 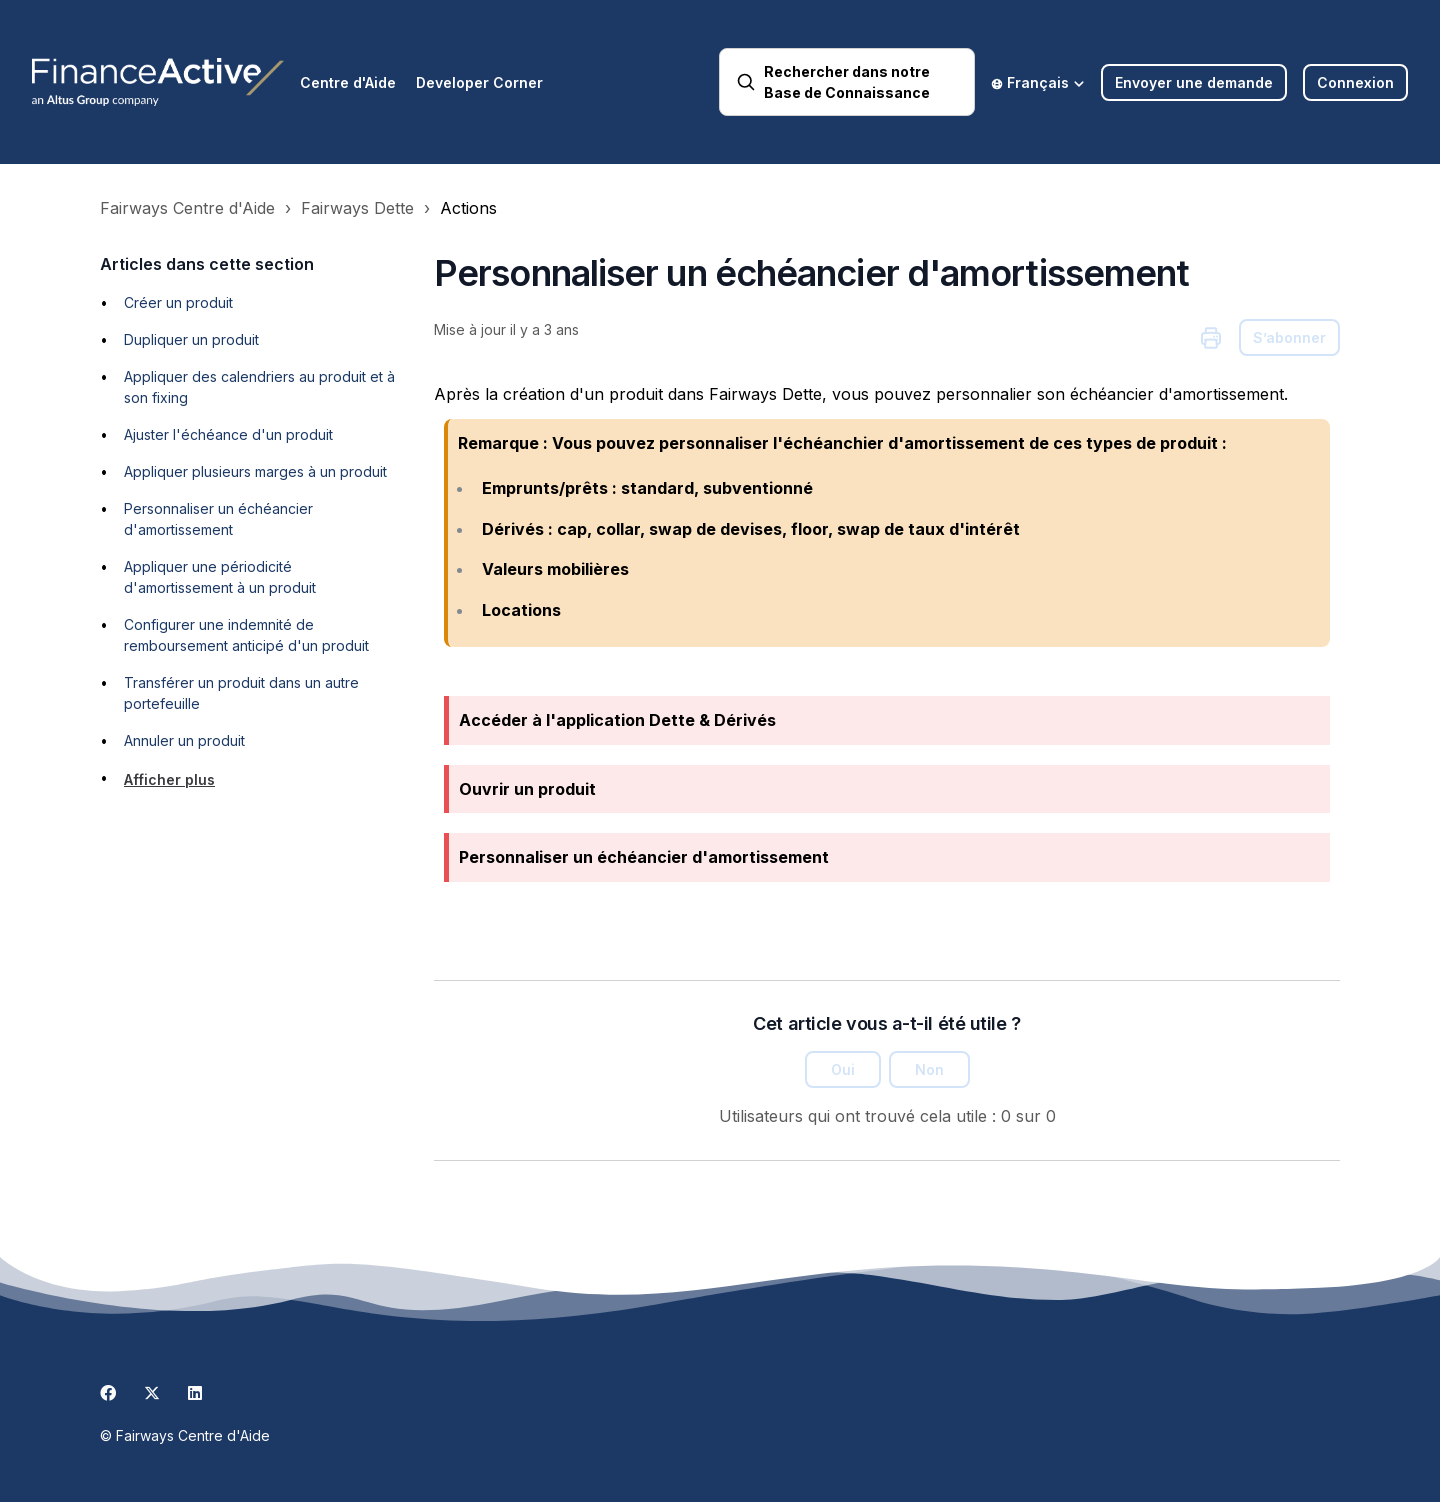 I want to click on Connexion [button], so click(x=1355, y=82).